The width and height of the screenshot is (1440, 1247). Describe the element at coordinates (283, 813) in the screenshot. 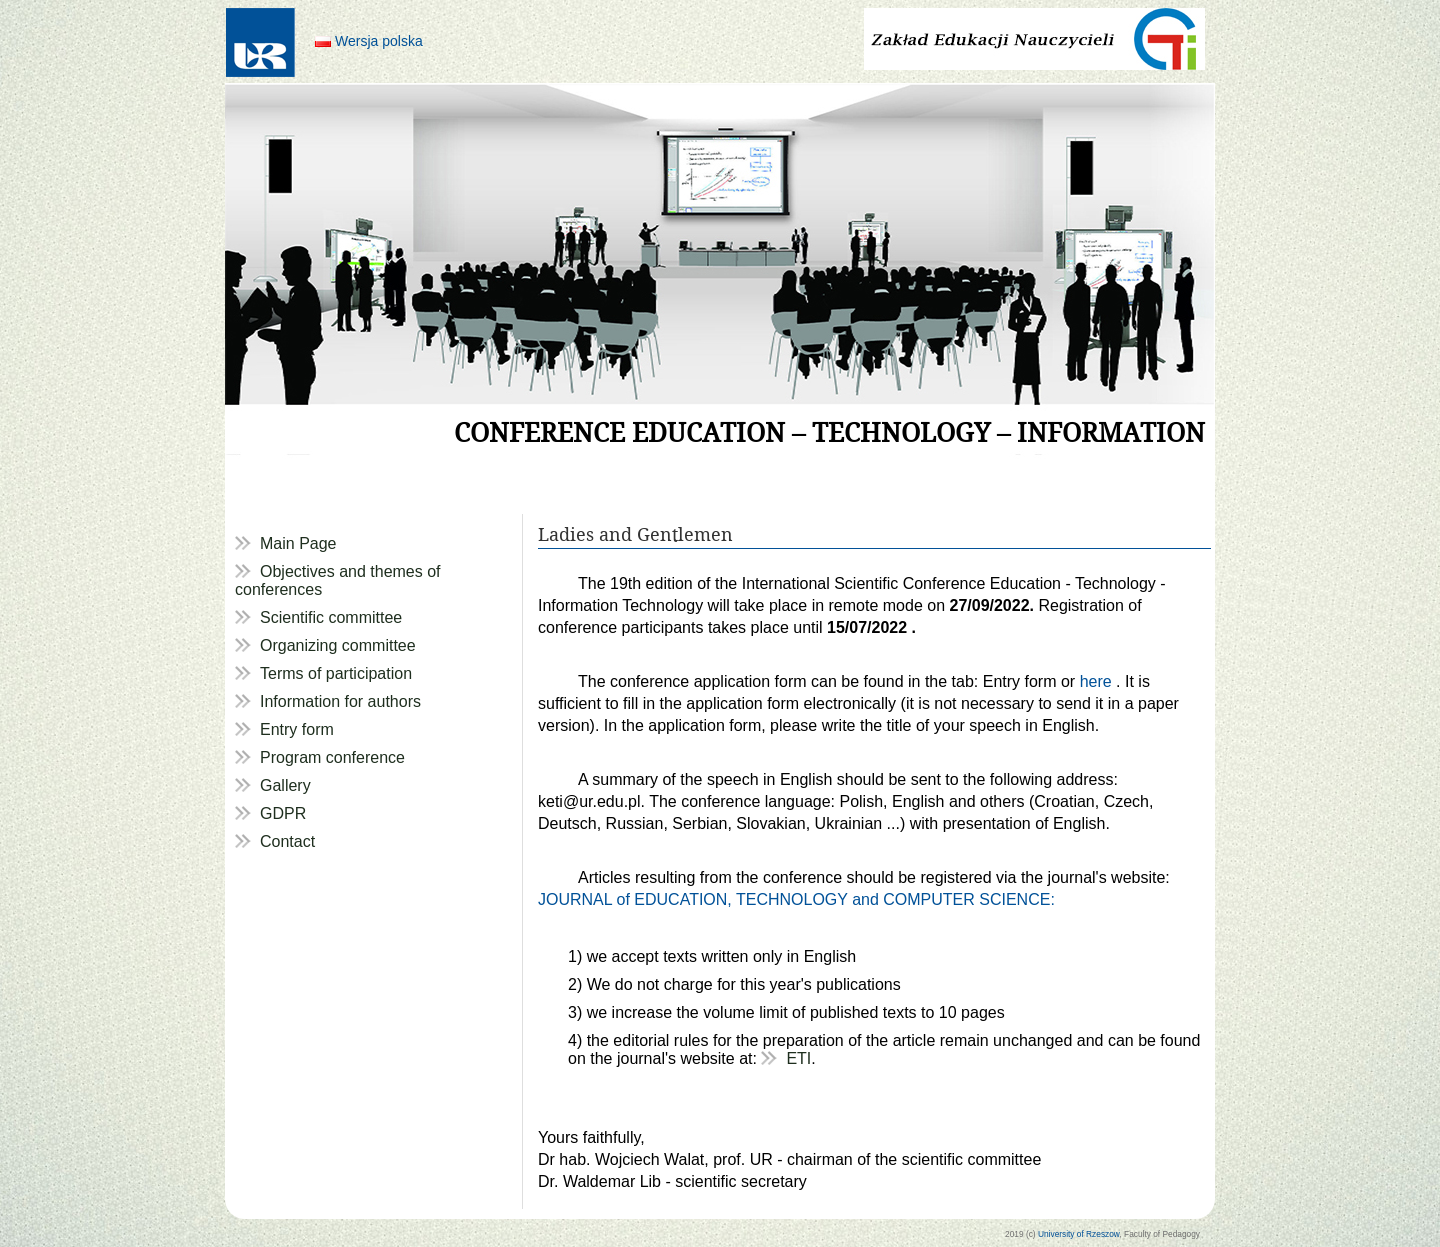

I see `GDPR` at that location.